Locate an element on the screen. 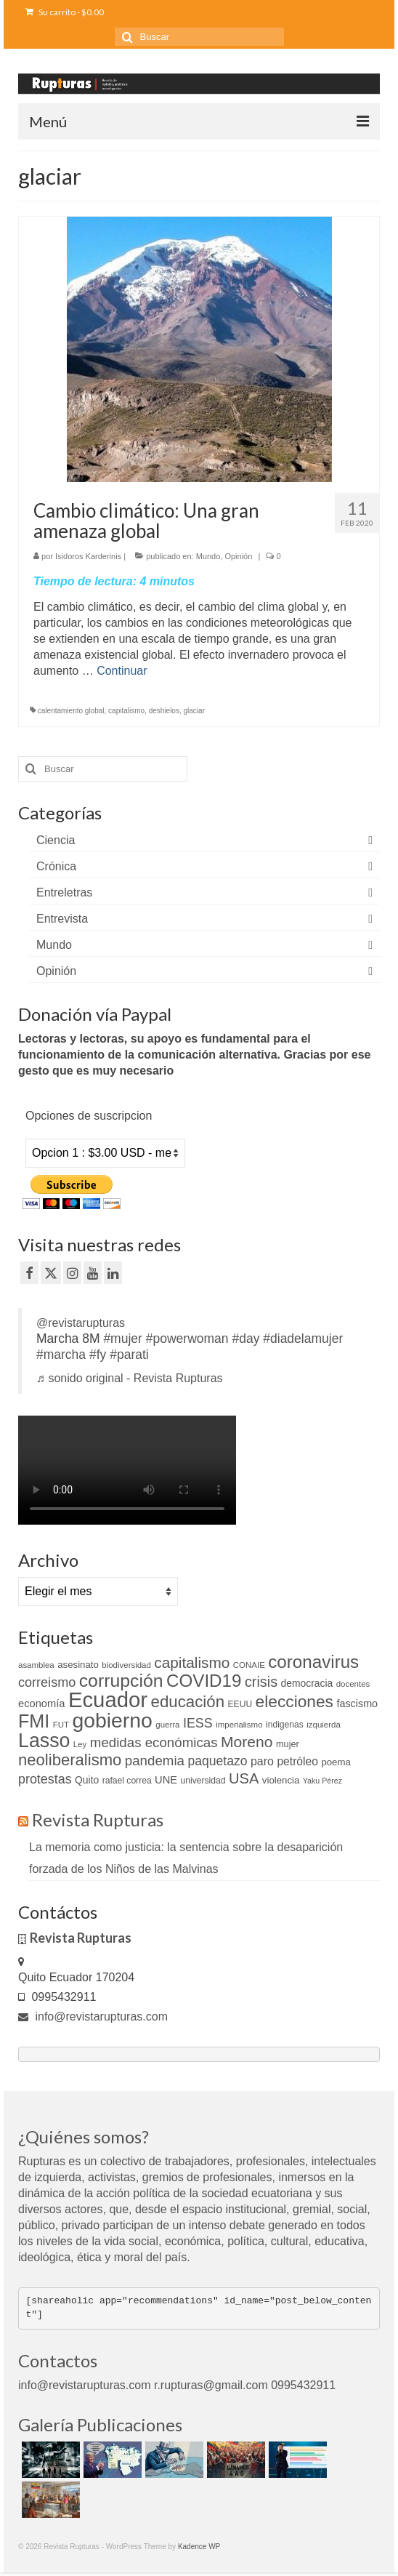  violencia [violencia (12 elementos)] is located at coordinates (281, 1780).